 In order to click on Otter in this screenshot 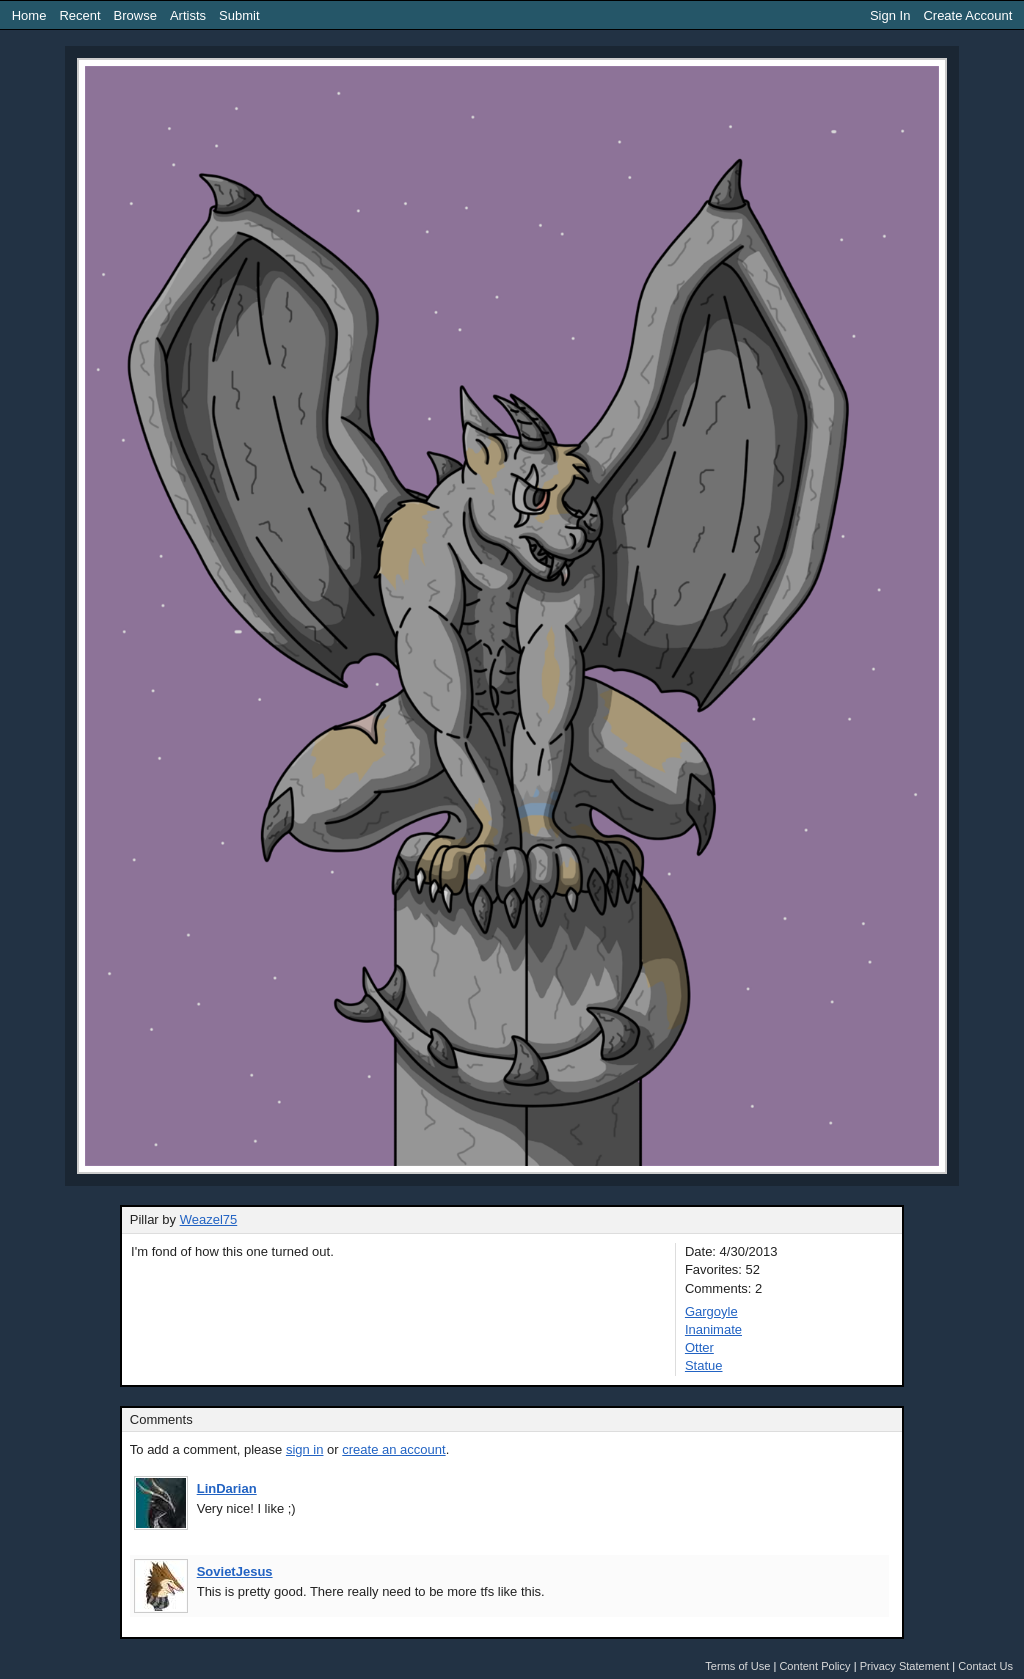, I will do `click(699, 1347)`.